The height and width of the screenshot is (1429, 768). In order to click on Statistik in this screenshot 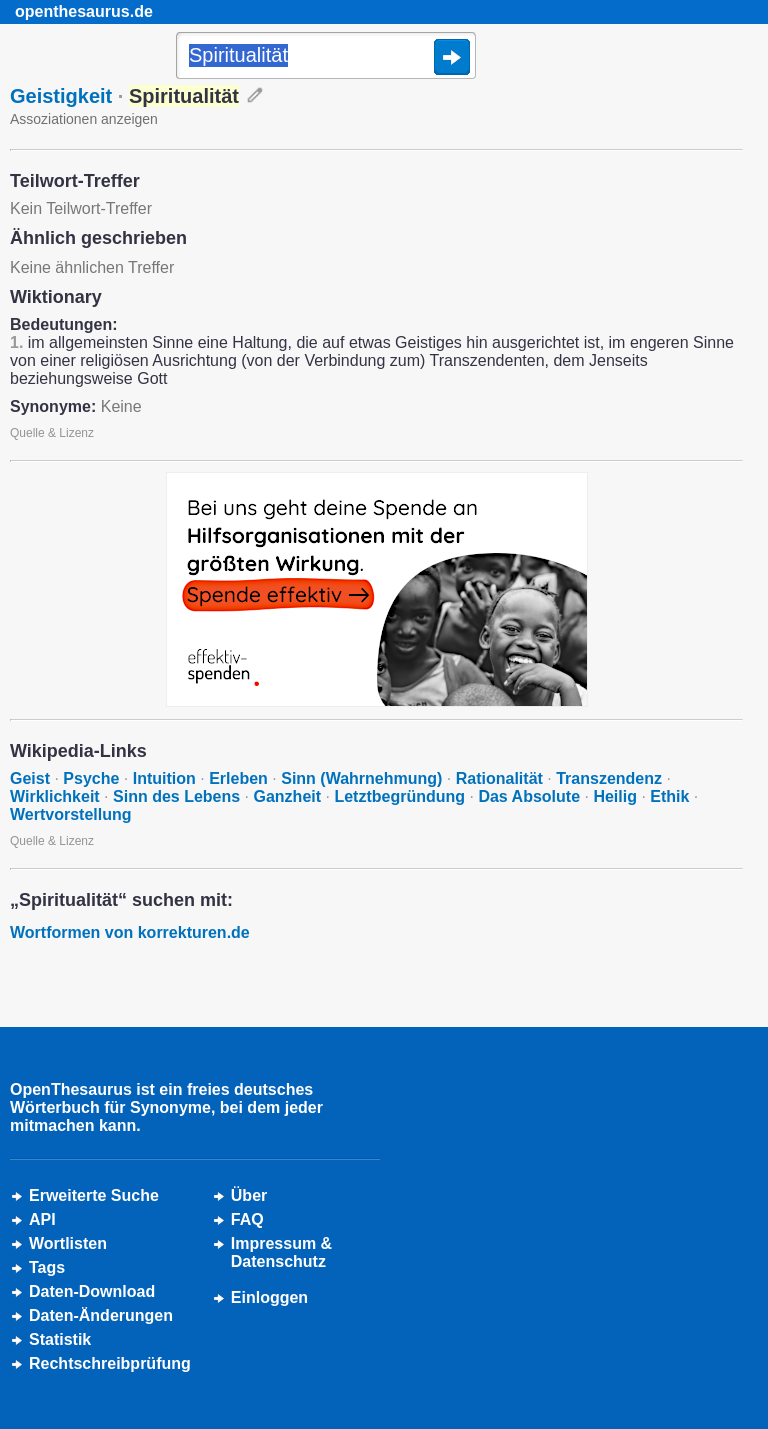, I will do `click(60, 1339)`.